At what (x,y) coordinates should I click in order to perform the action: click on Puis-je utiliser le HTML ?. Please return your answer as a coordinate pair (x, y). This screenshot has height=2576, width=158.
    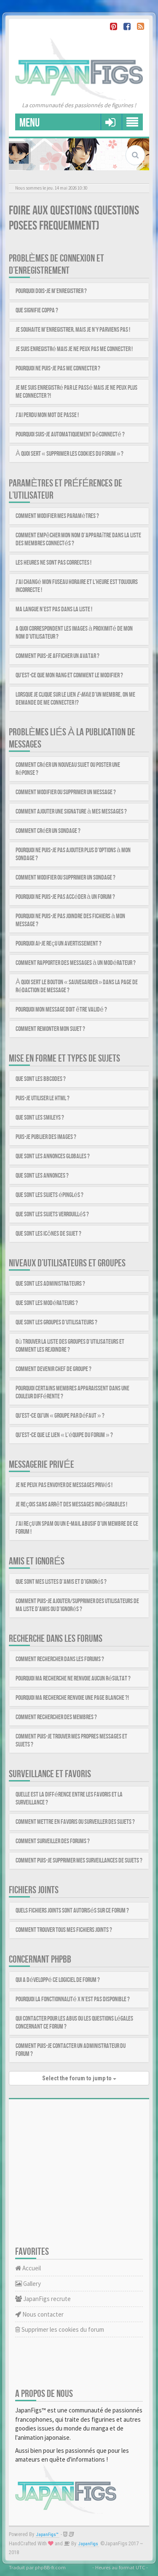
    Looking at the image, I should click on (43, 1098).